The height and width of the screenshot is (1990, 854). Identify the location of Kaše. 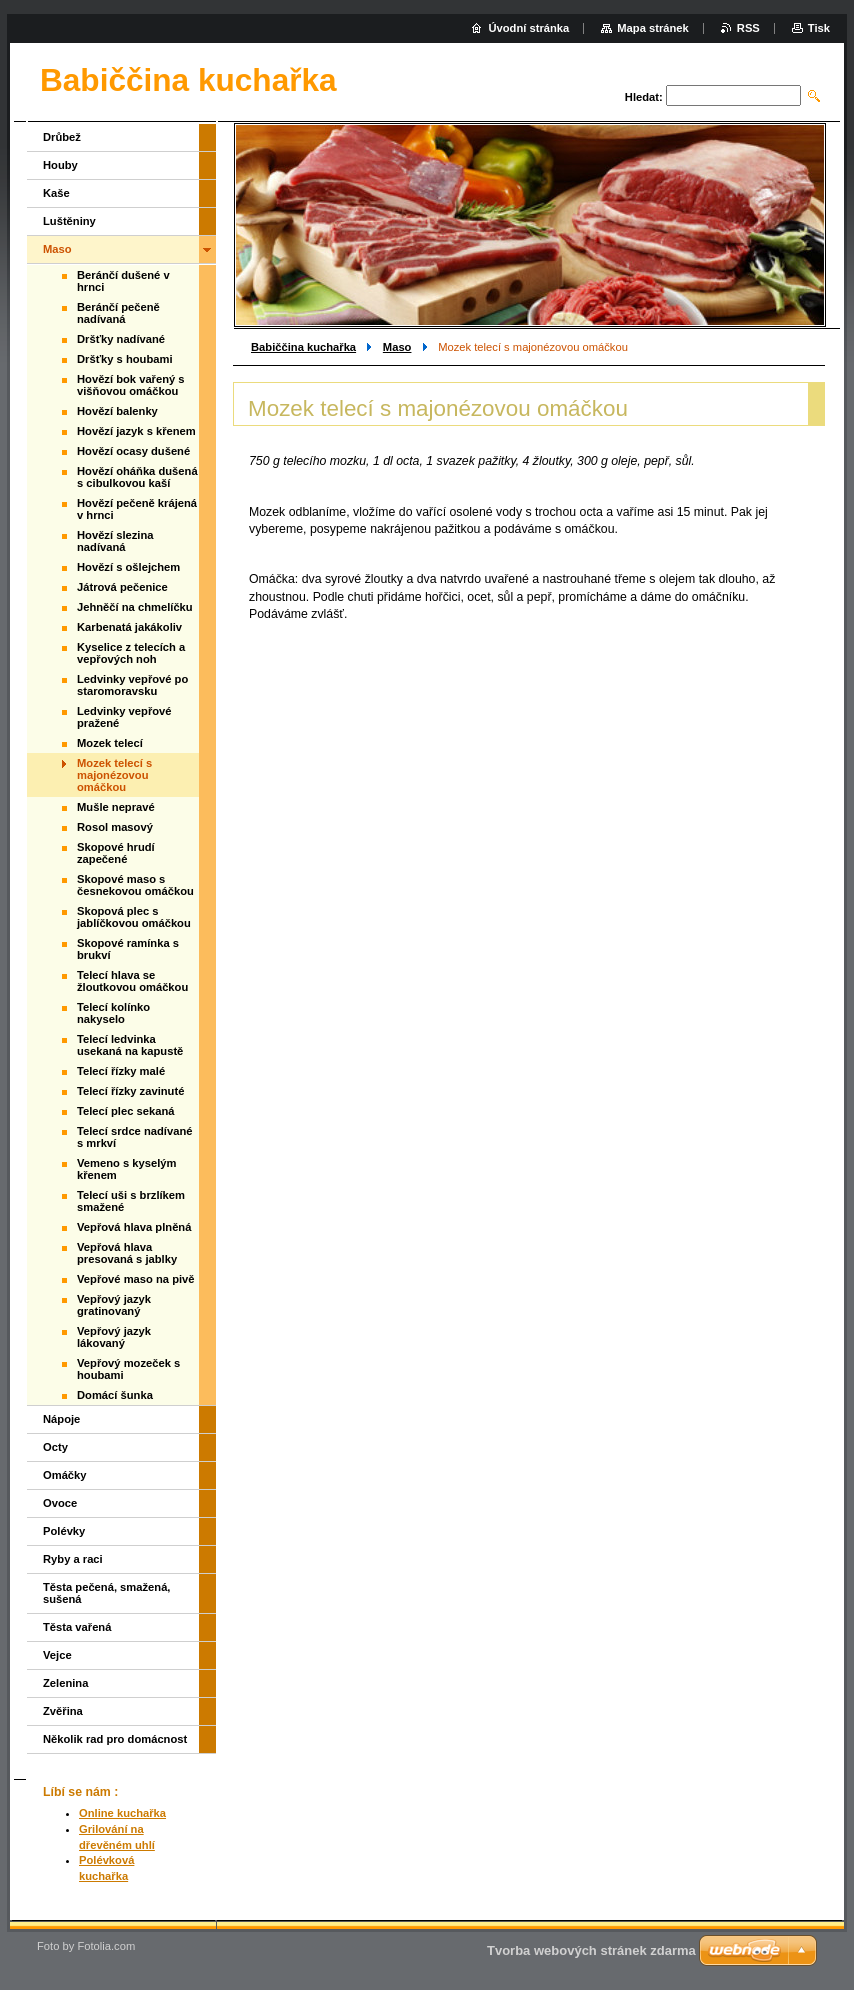
(56, 193).